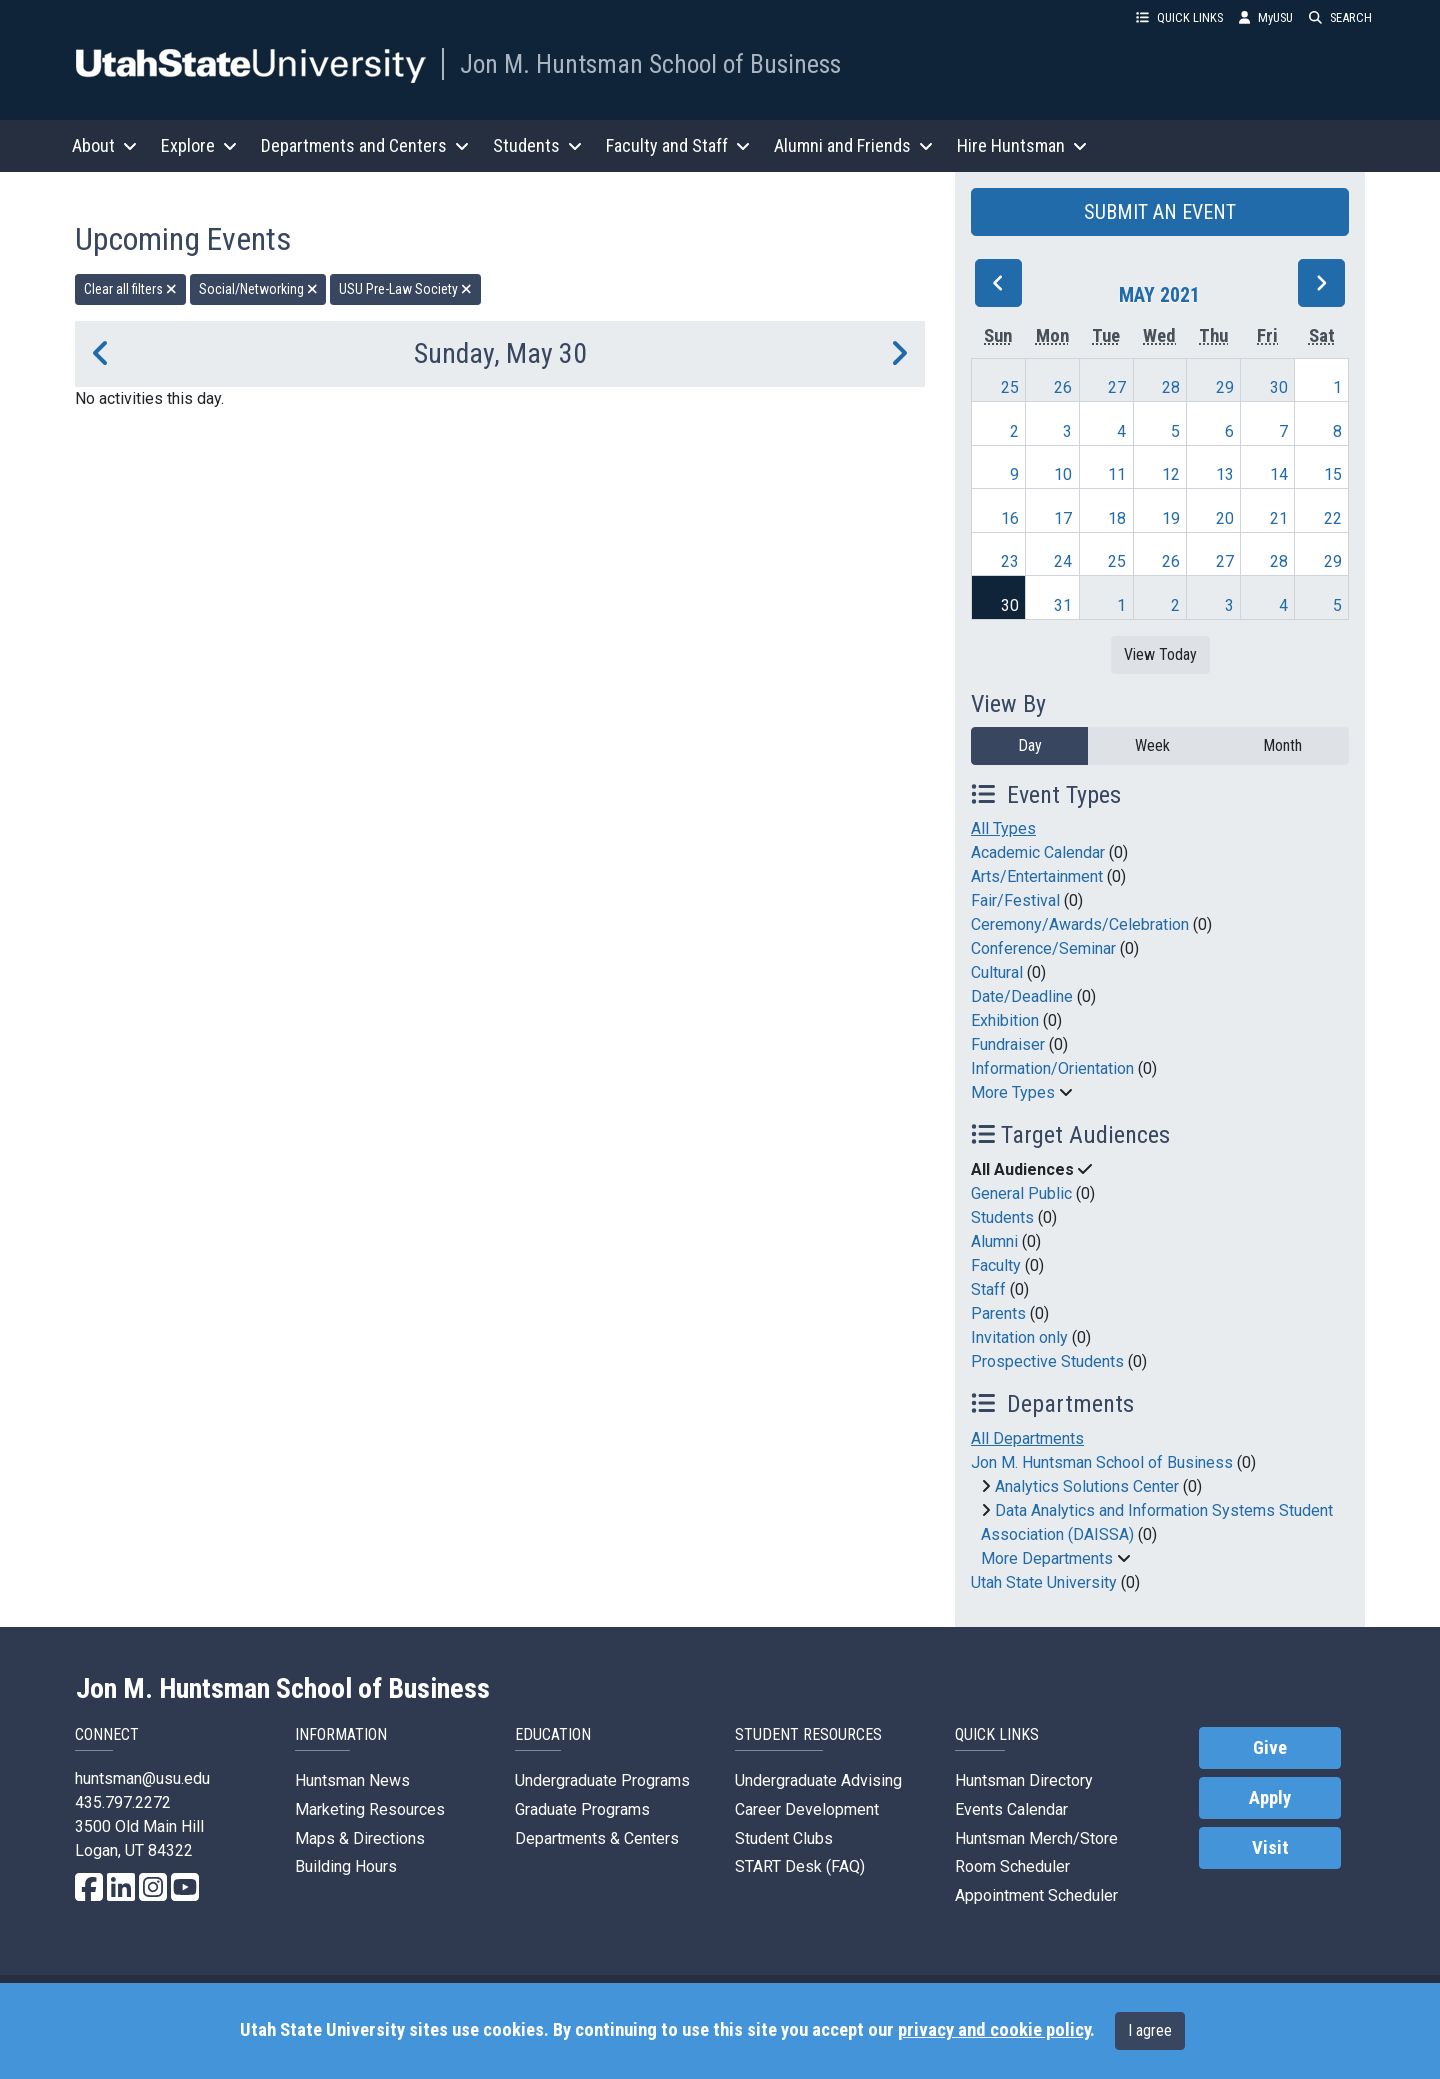  Describe the element at coordinates (1225, 474) in the screenshot. I see `13` at that location.